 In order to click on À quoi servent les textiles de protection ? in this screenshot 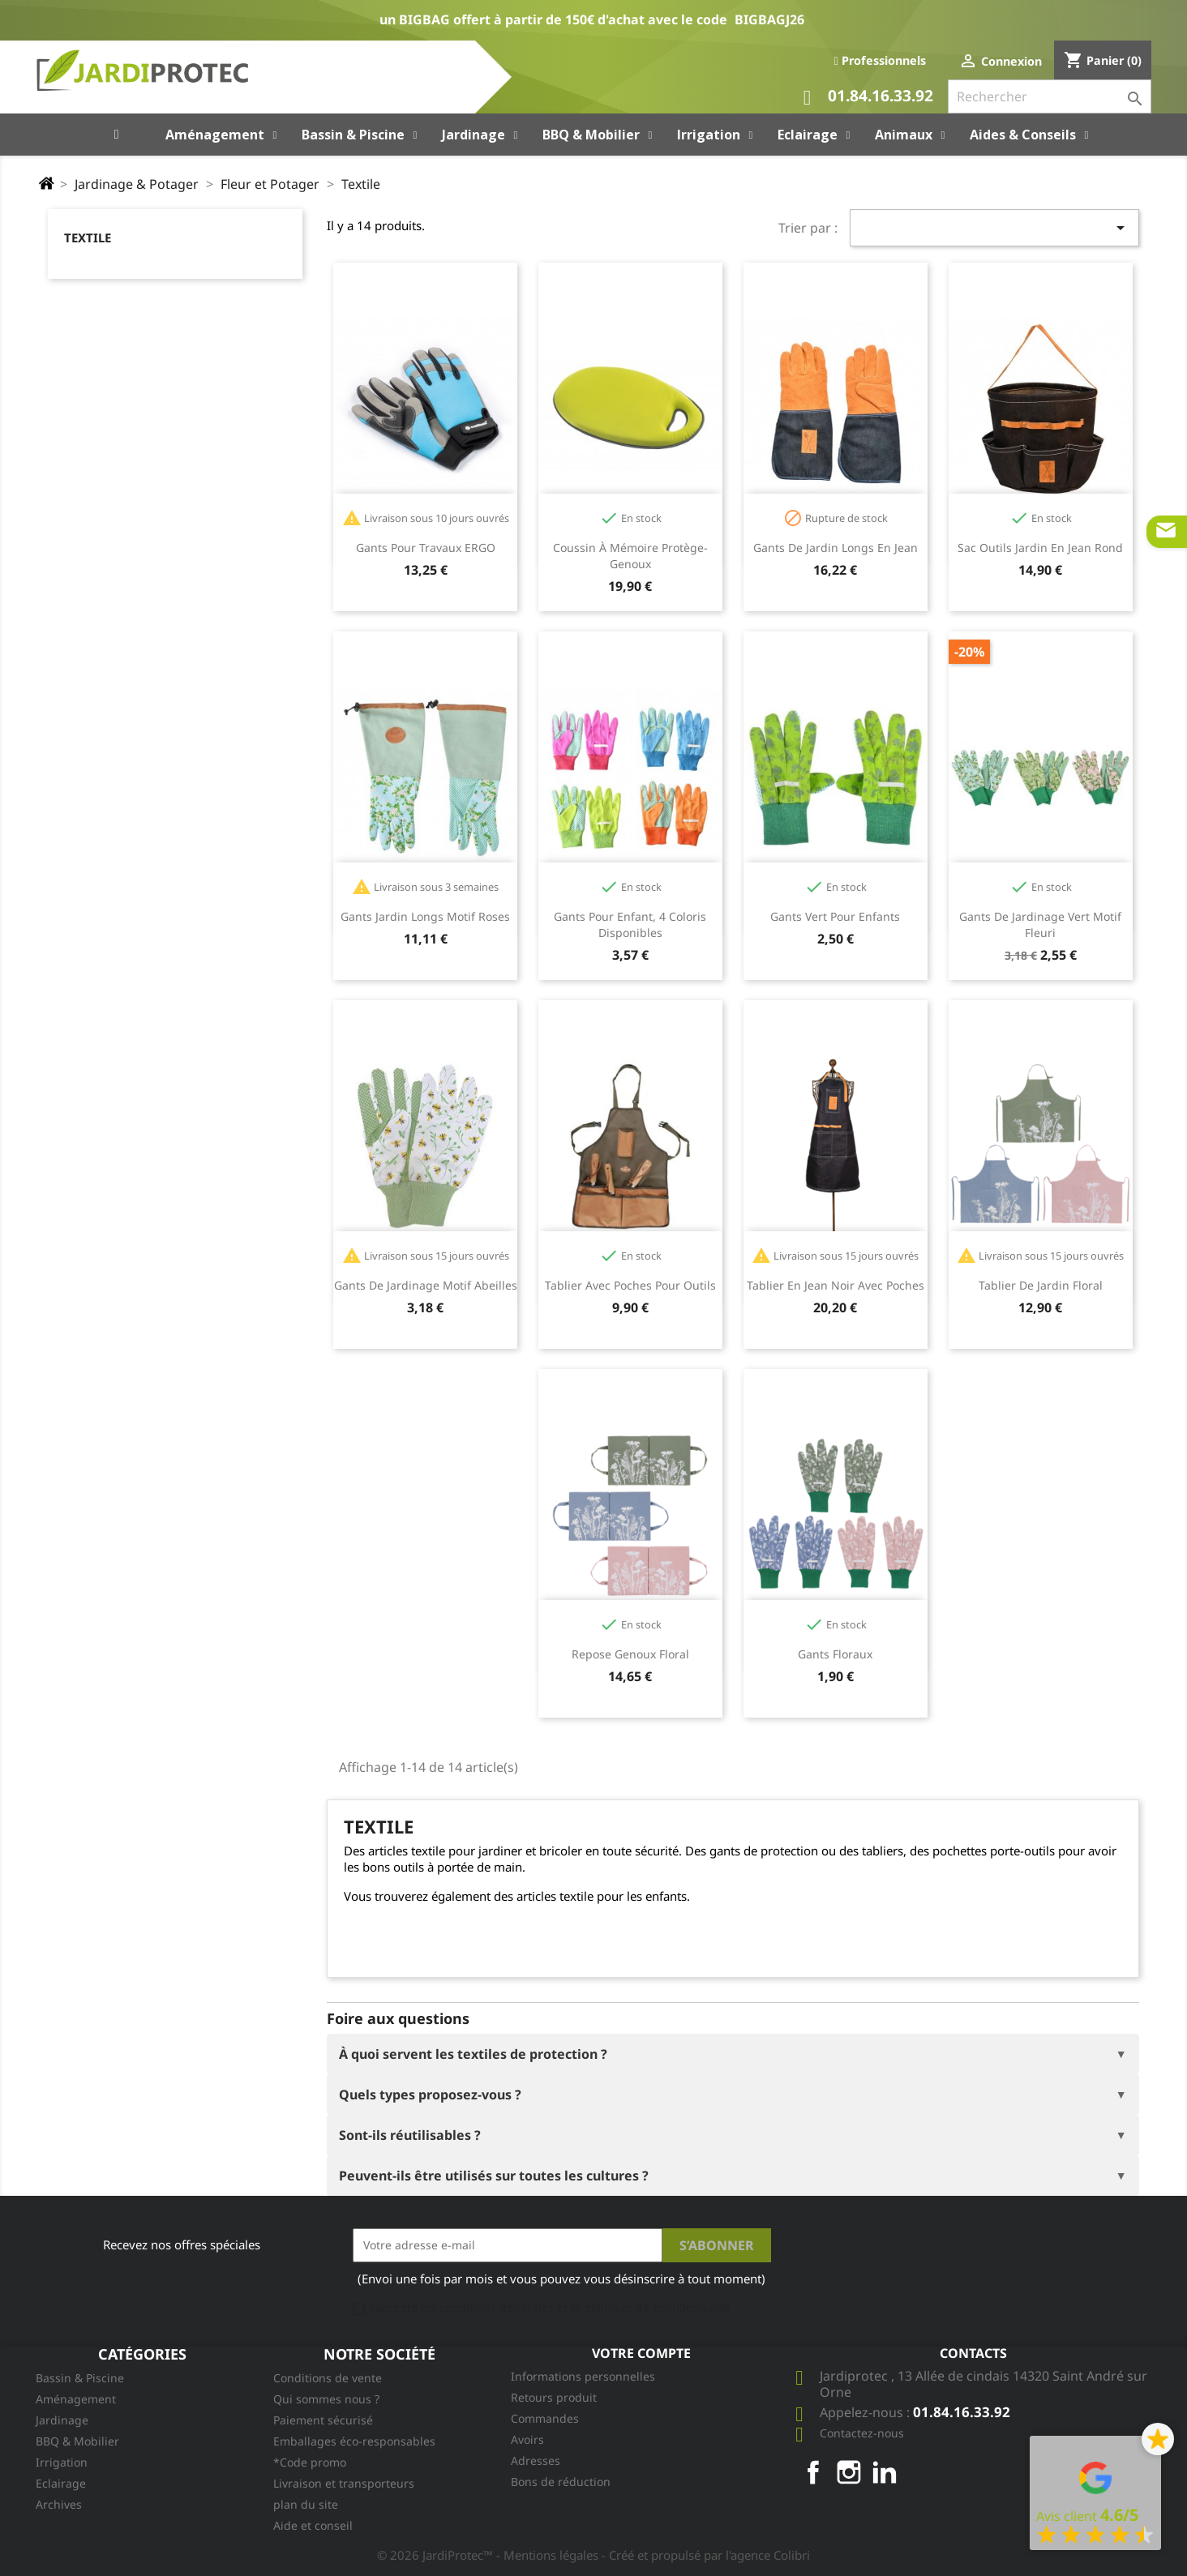, I will do `click(473, 2054)`.